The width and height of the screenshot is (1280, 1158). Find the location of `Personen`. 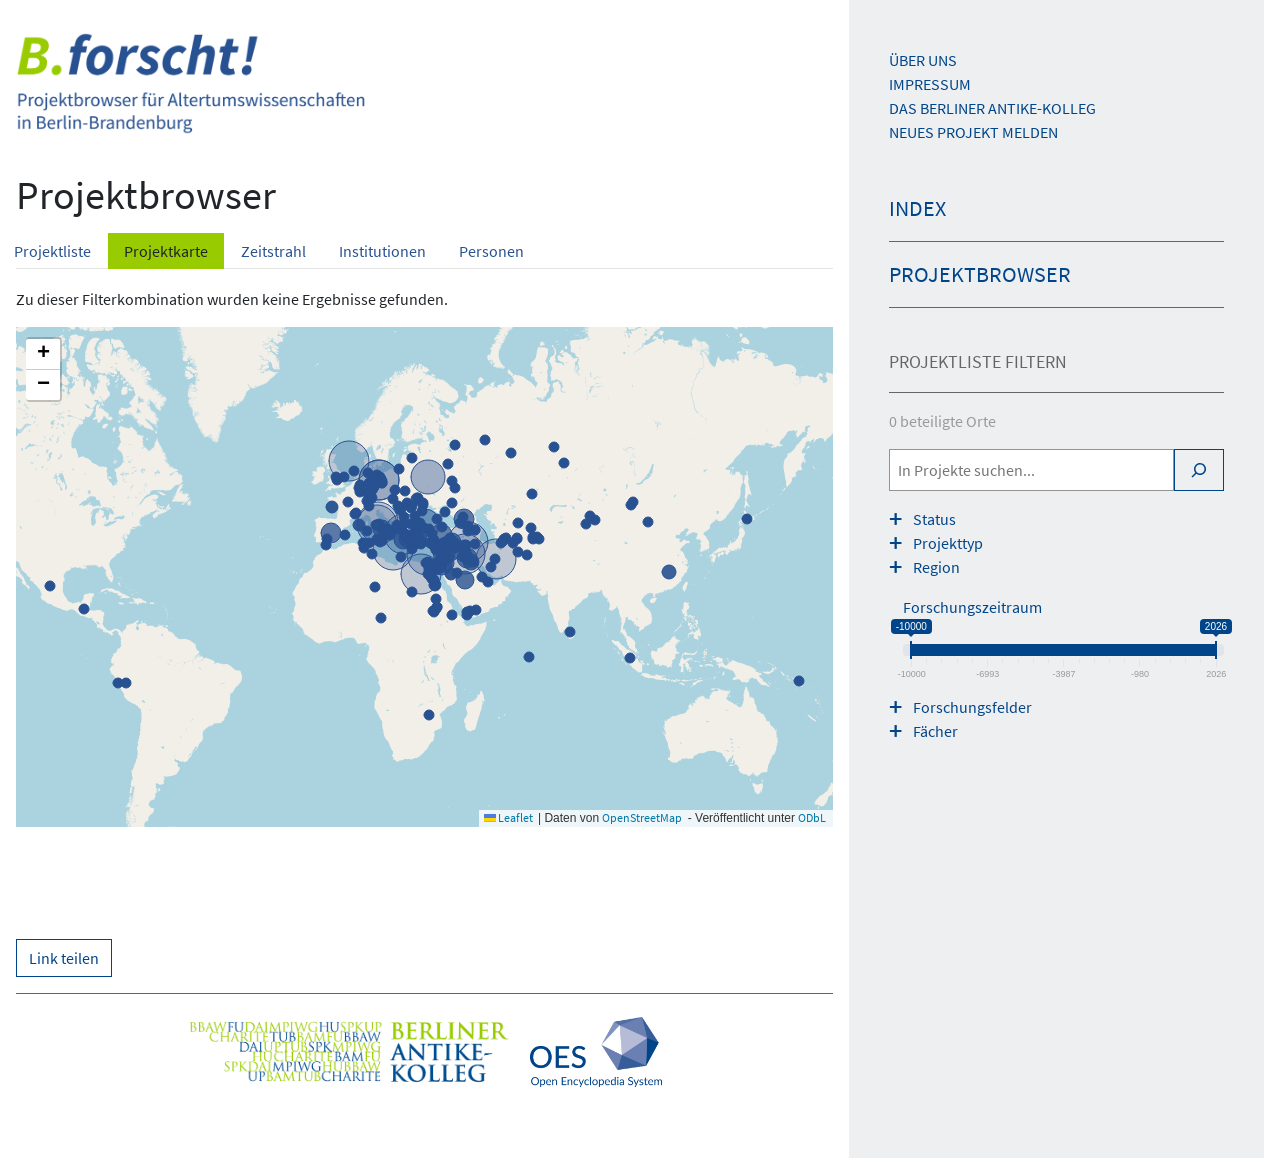

Personen is located at coordinates (491, 251).